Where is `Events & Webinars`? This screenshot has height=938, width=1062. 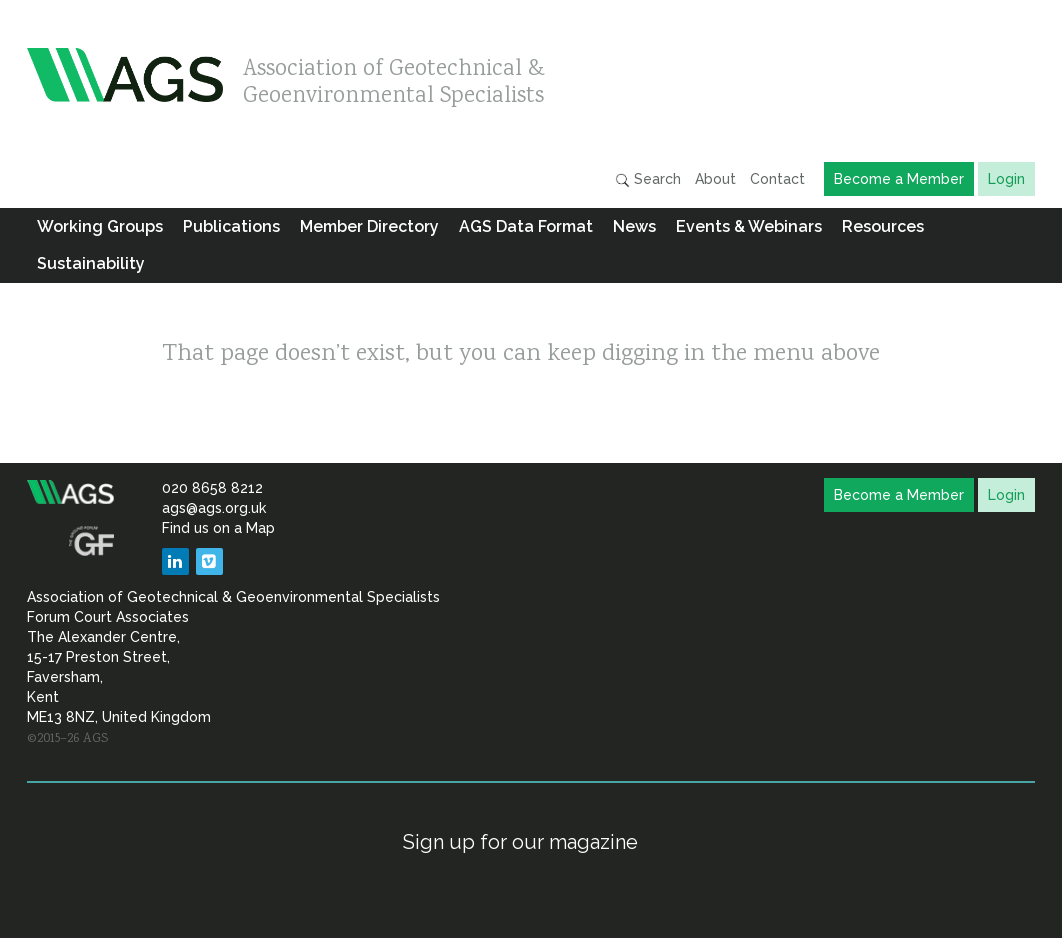 Events & Webinars is located at coordinates (749, 226).